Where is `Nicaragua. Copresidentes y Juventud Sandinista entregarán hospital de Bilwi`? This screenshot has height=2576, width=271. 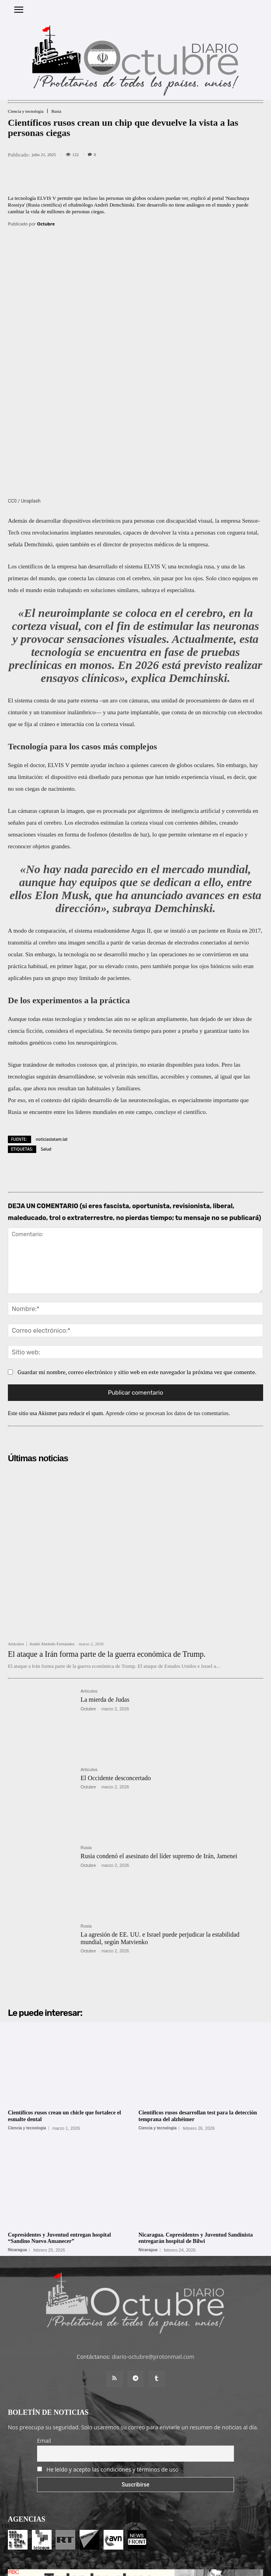 Nicaragua. Copresidentes y Juventud Sandinista entregarán hospital de Bilwi is located at coordinates (196, 2126).